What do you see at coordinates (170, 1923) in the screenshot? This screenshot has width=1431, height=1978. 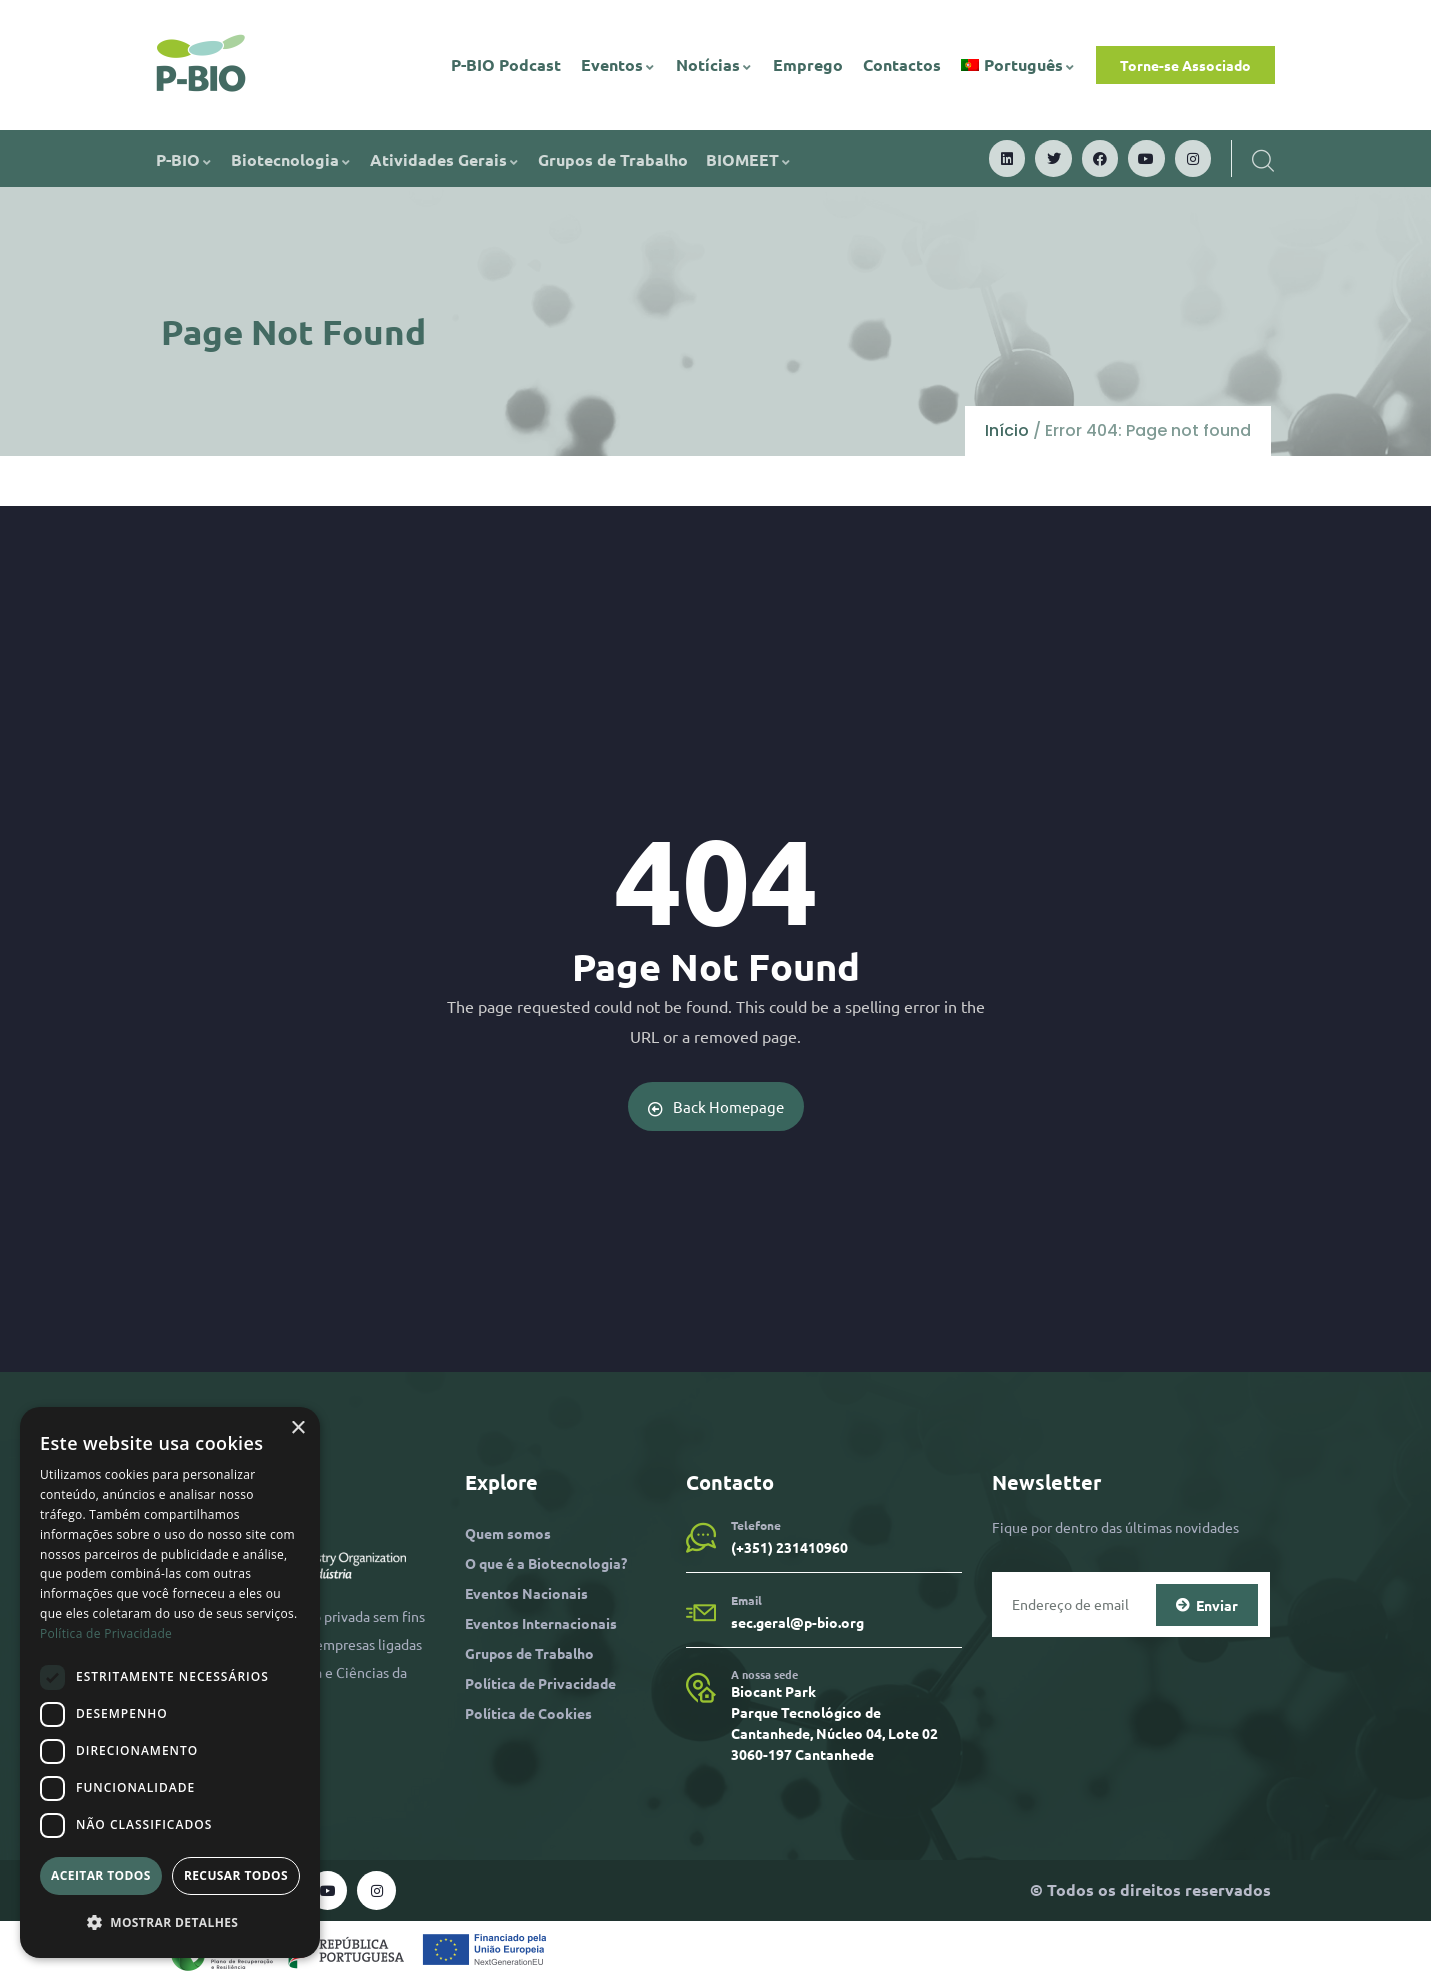 I see `[button]` at bounding box center [170, 1923].